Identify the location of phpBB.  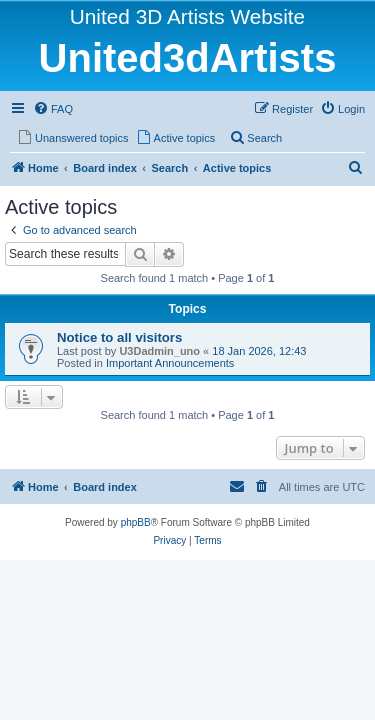
(136, 522).